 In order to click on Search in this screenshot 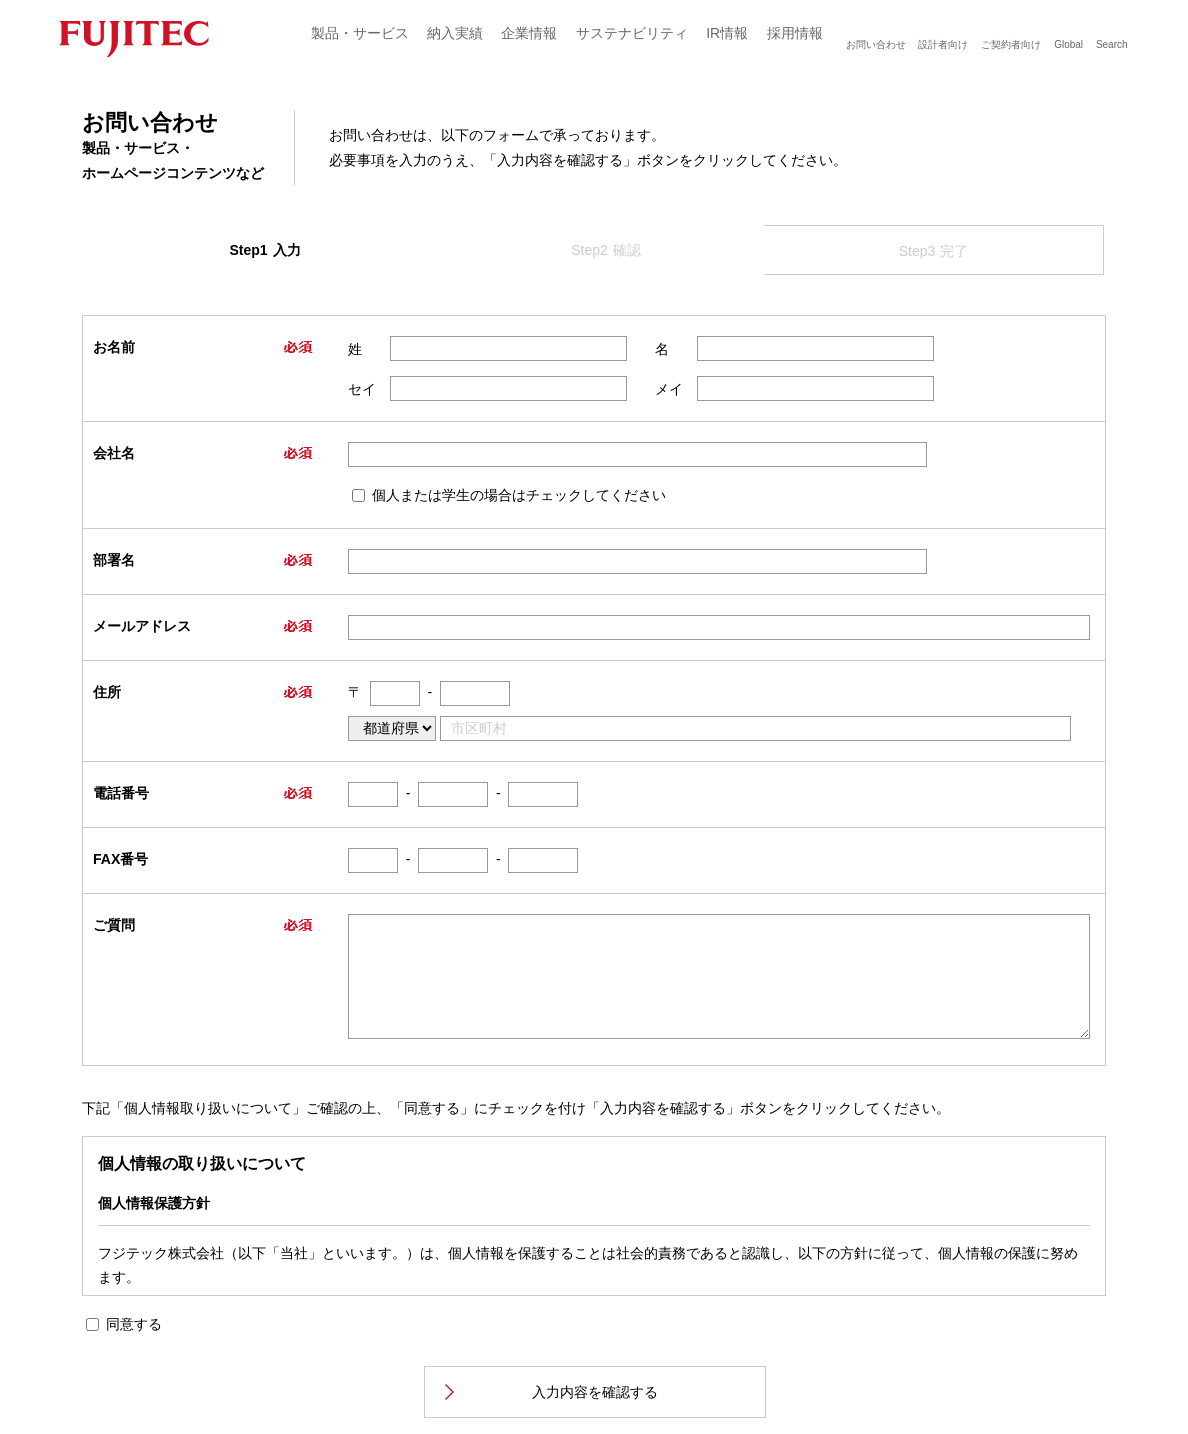, I will do `click(1112, 44)`.